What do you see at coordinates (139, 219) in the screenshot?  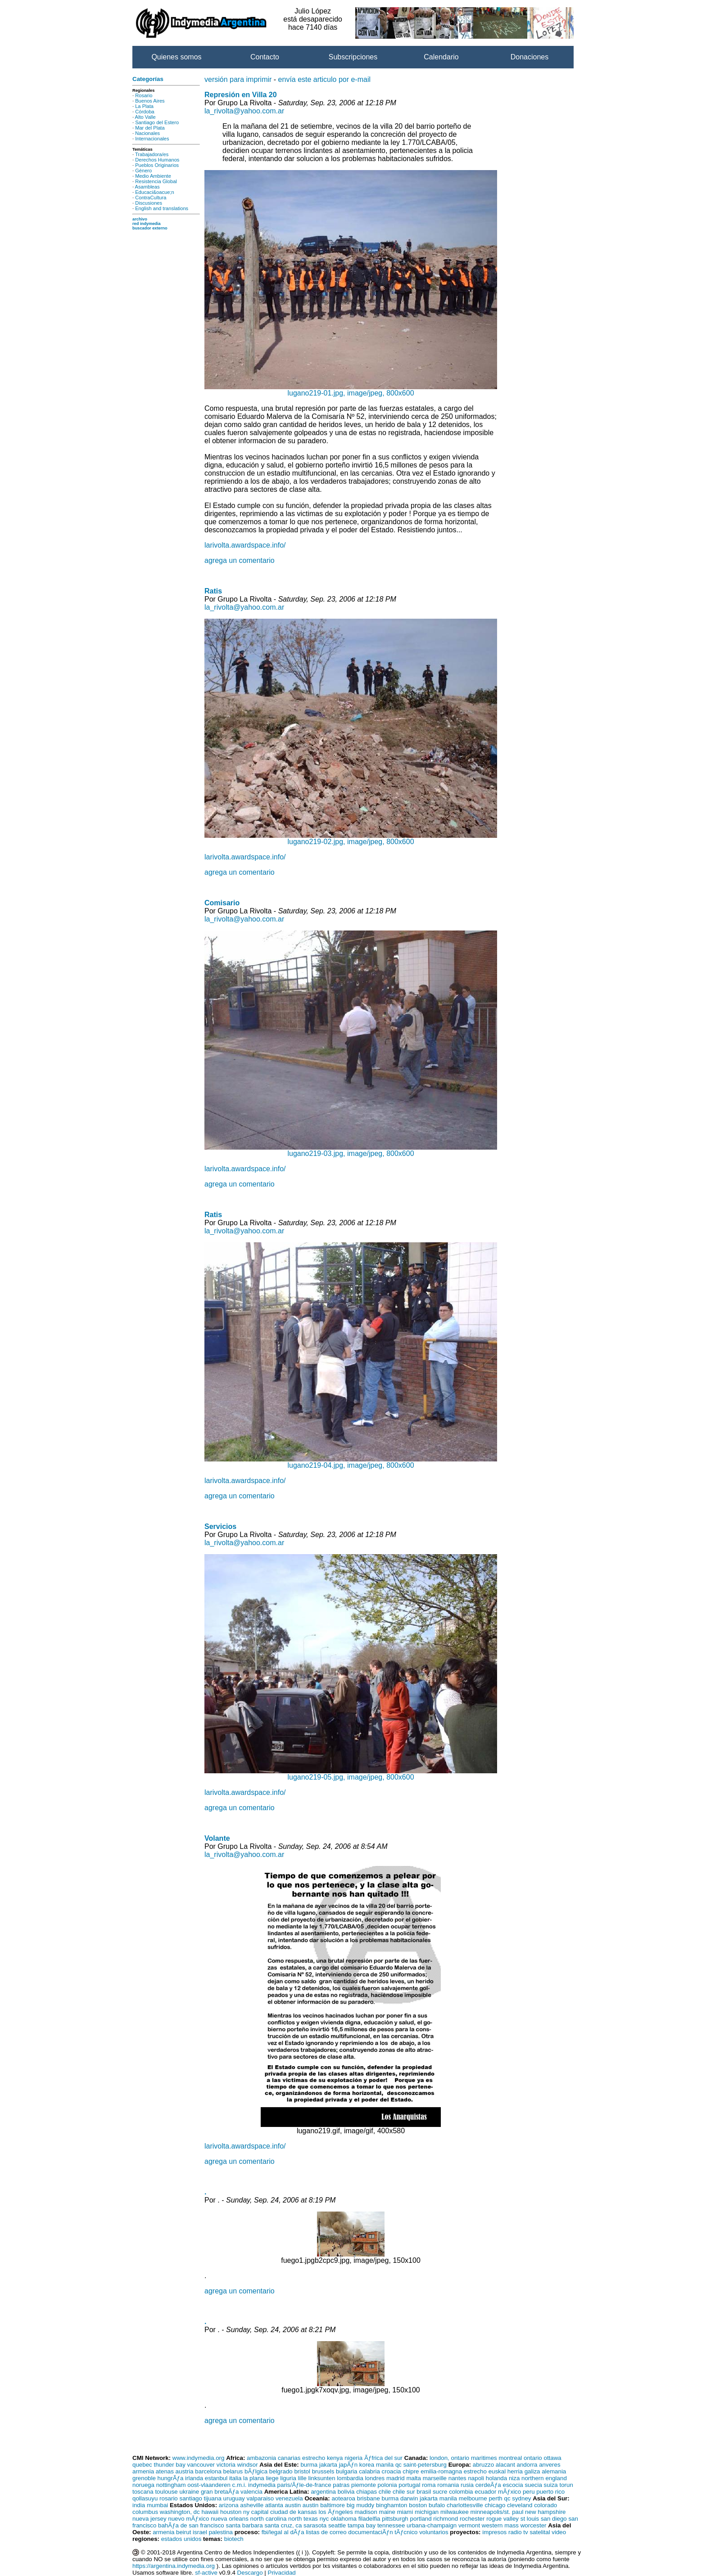 I see `archivo` at bounding box center [139, 219].